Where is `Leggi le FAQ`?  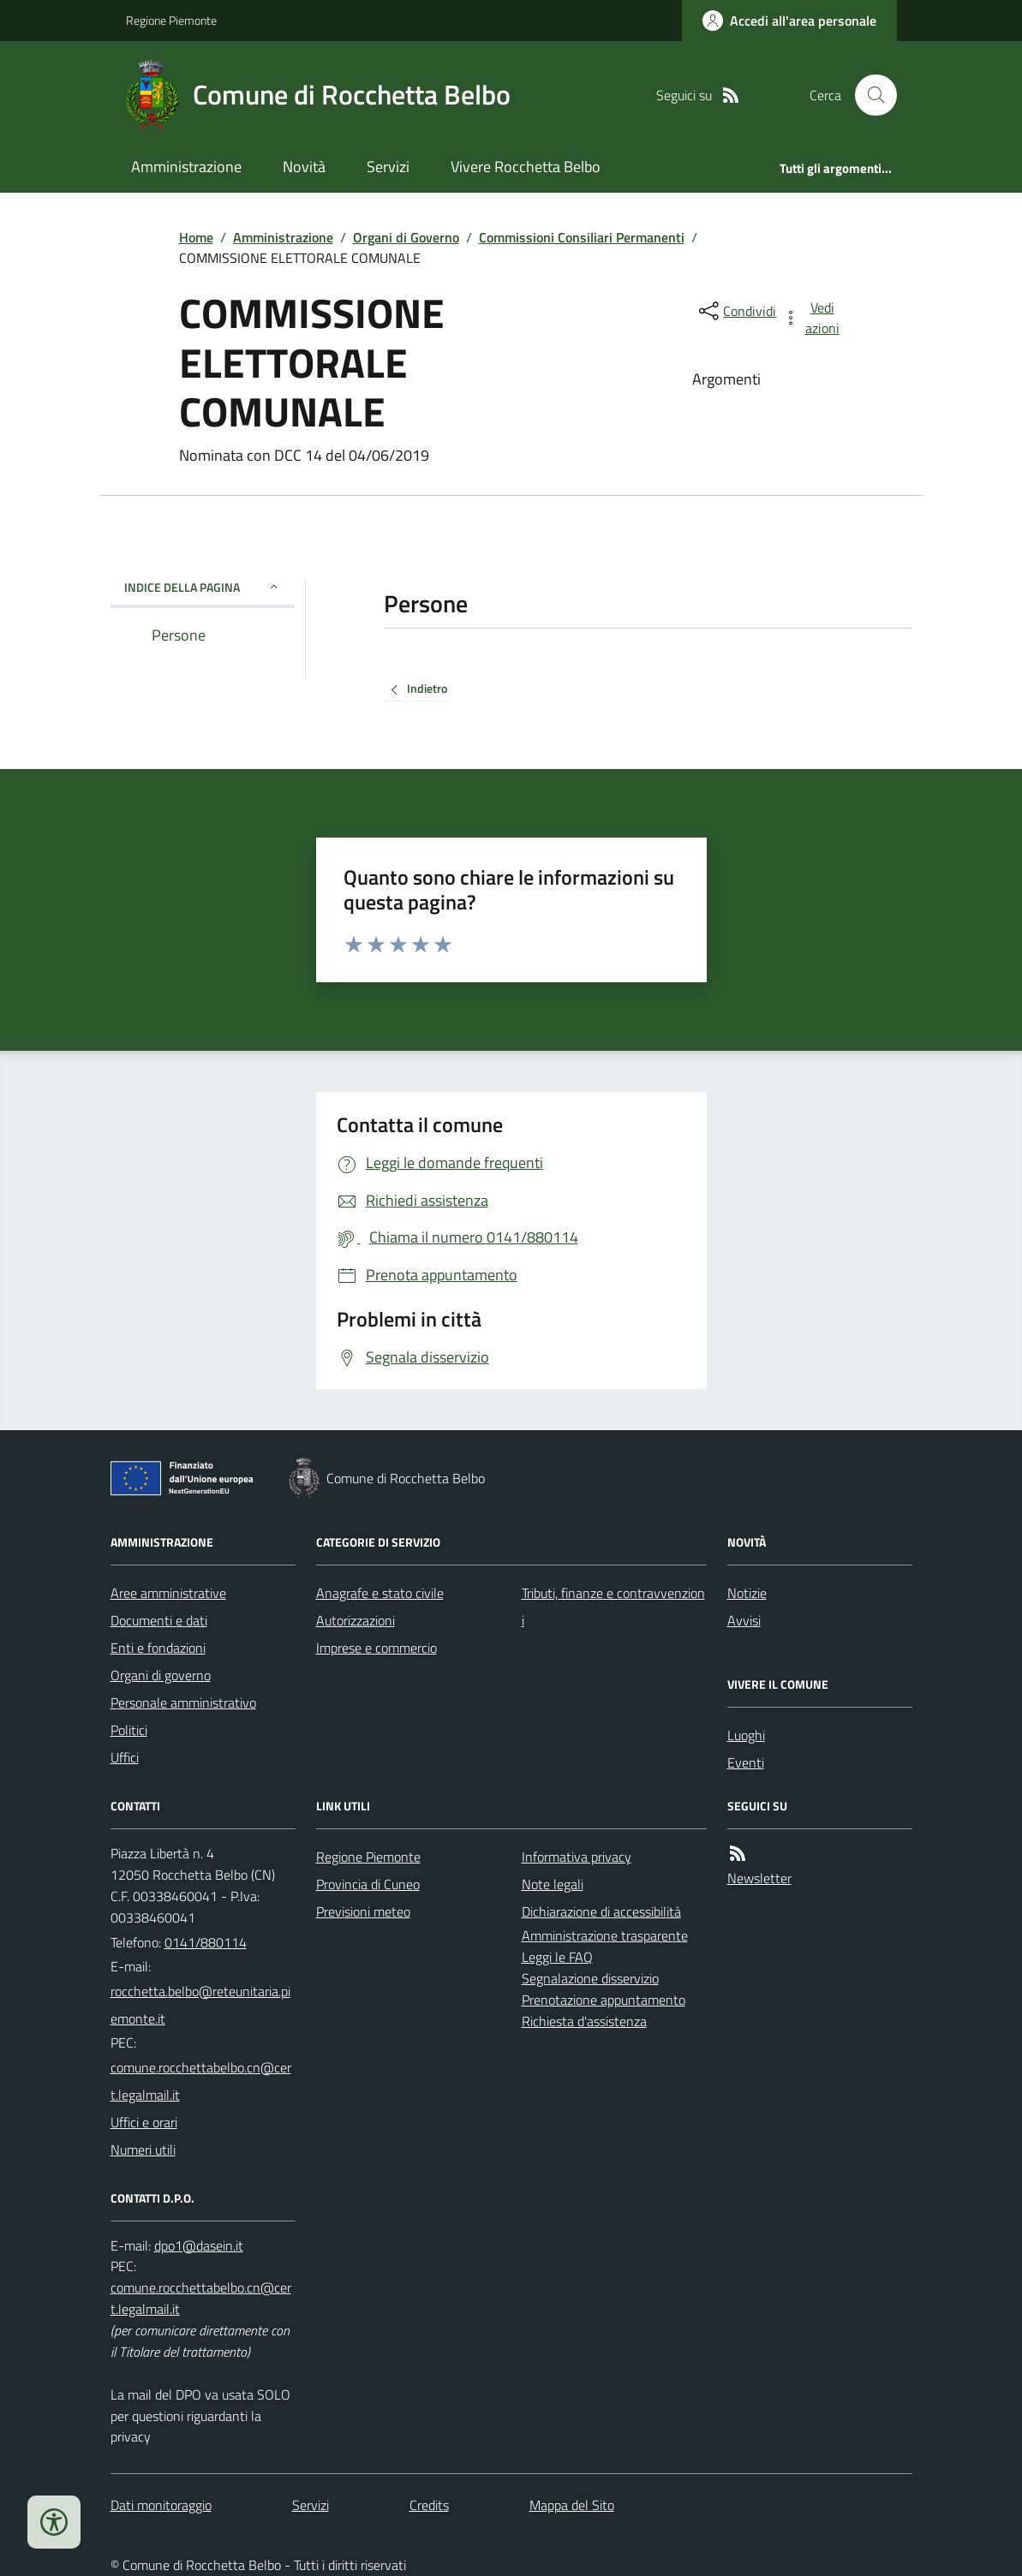 Leggi le FAQ is located at coordinates (557, 1957).